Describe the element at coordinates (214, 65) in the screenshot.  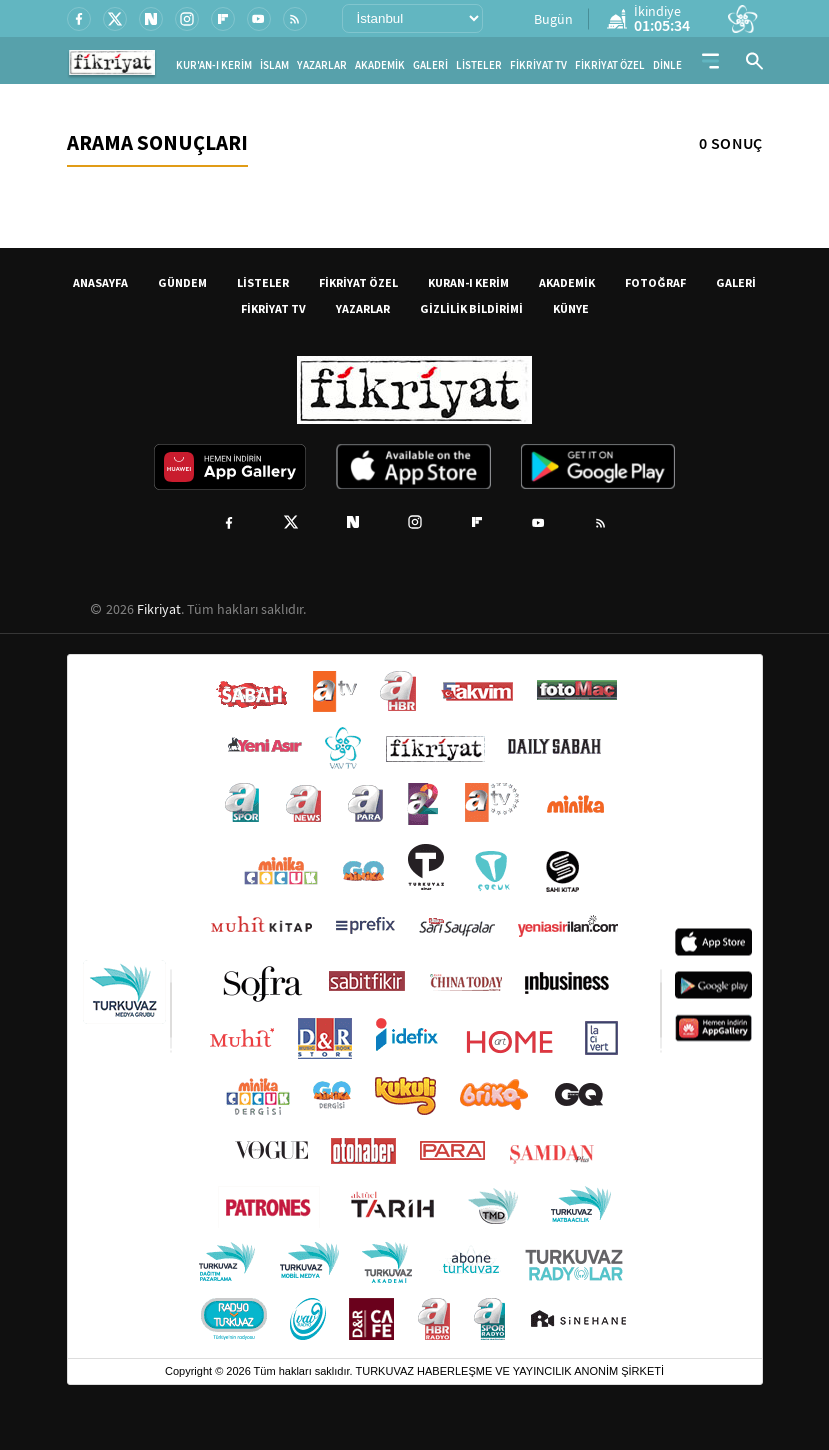
I see `KUR'AN-I KERİM` at that location.